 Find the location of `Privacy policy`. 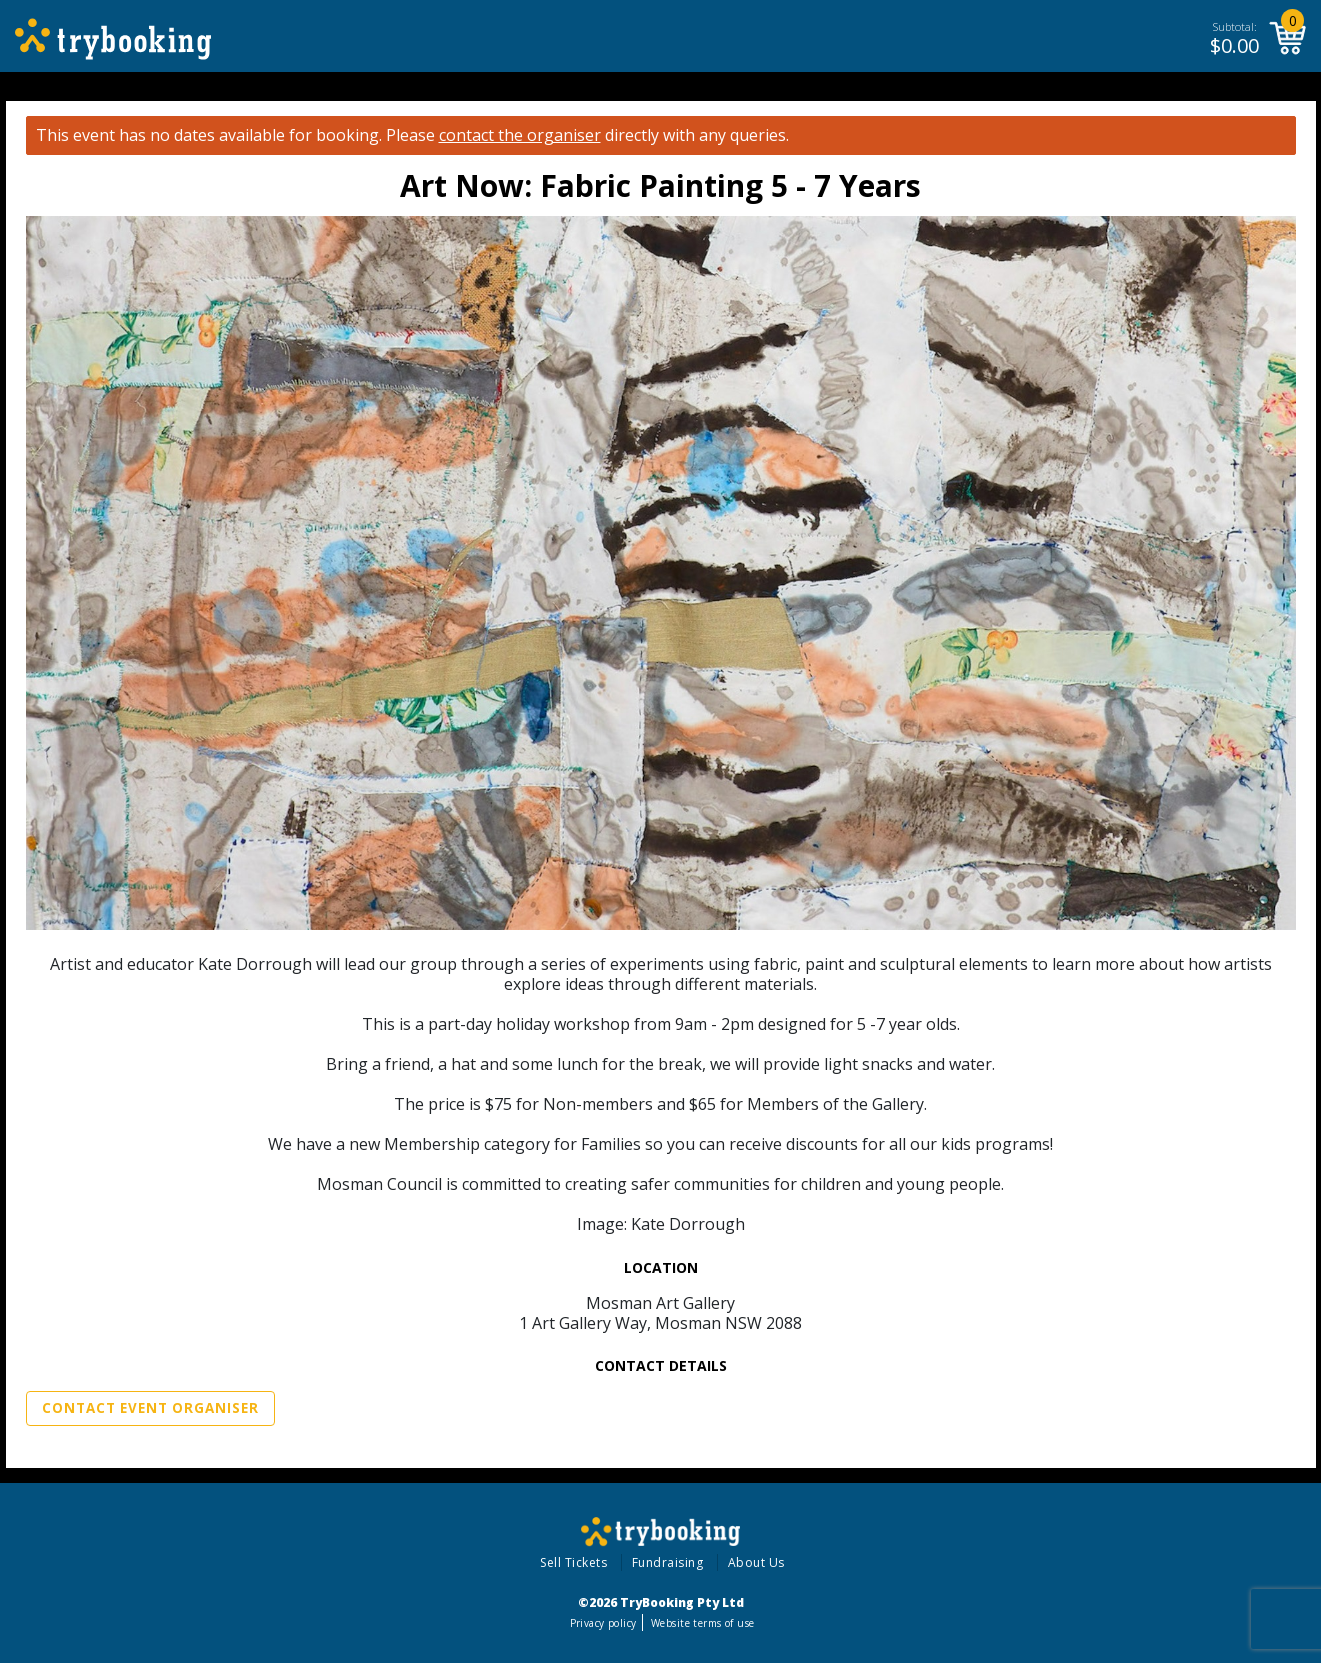

Privacy policy is located at coordinates (603, 1623).